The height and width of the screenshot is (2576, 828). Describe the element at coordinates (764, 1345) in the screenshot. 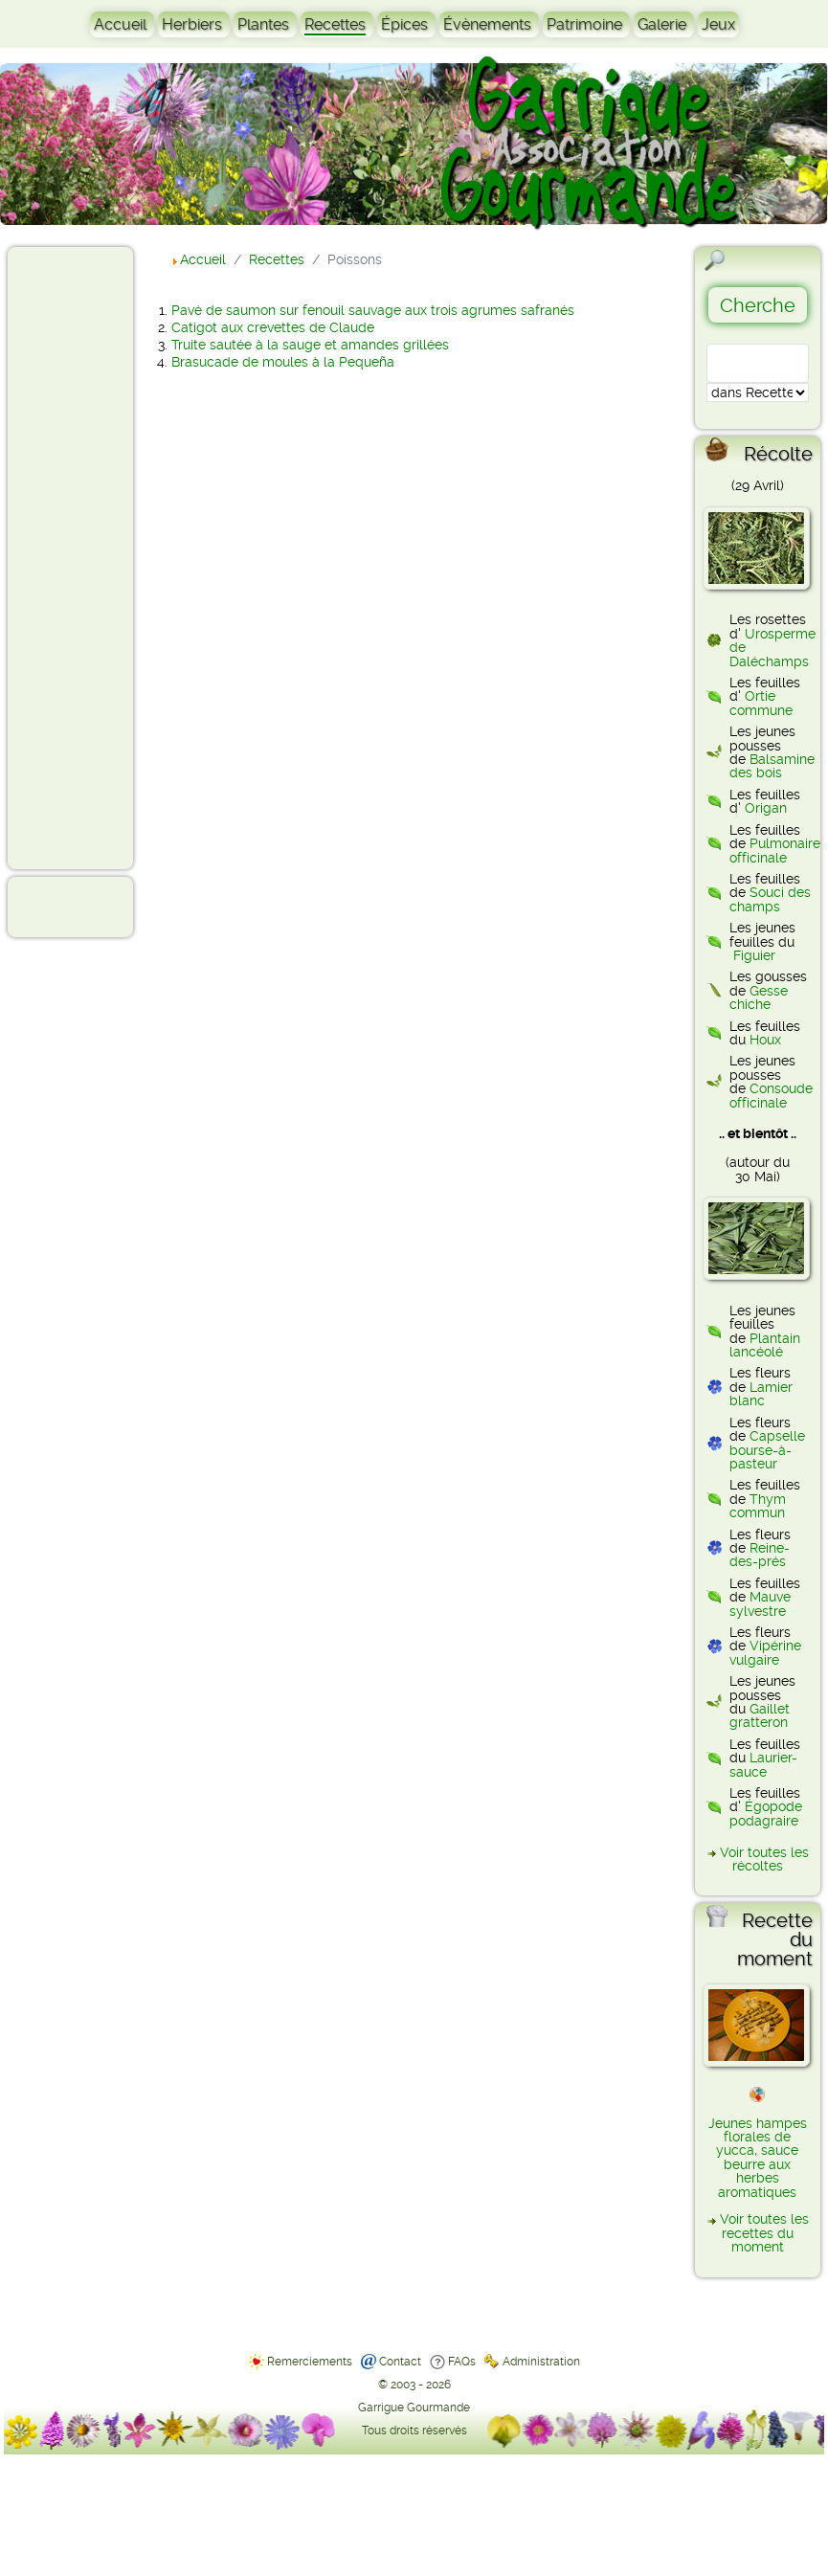

I see `Plantain lancéolé` at that location.